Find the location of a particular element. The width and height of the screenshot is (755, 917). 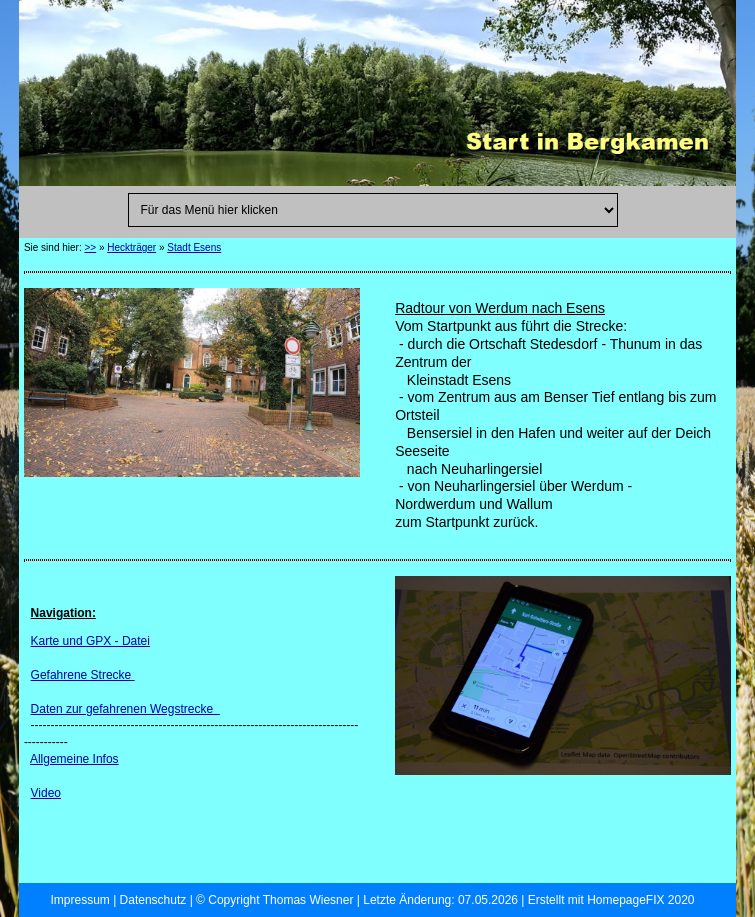

Datenschutz is located at coordinates (153, 900).